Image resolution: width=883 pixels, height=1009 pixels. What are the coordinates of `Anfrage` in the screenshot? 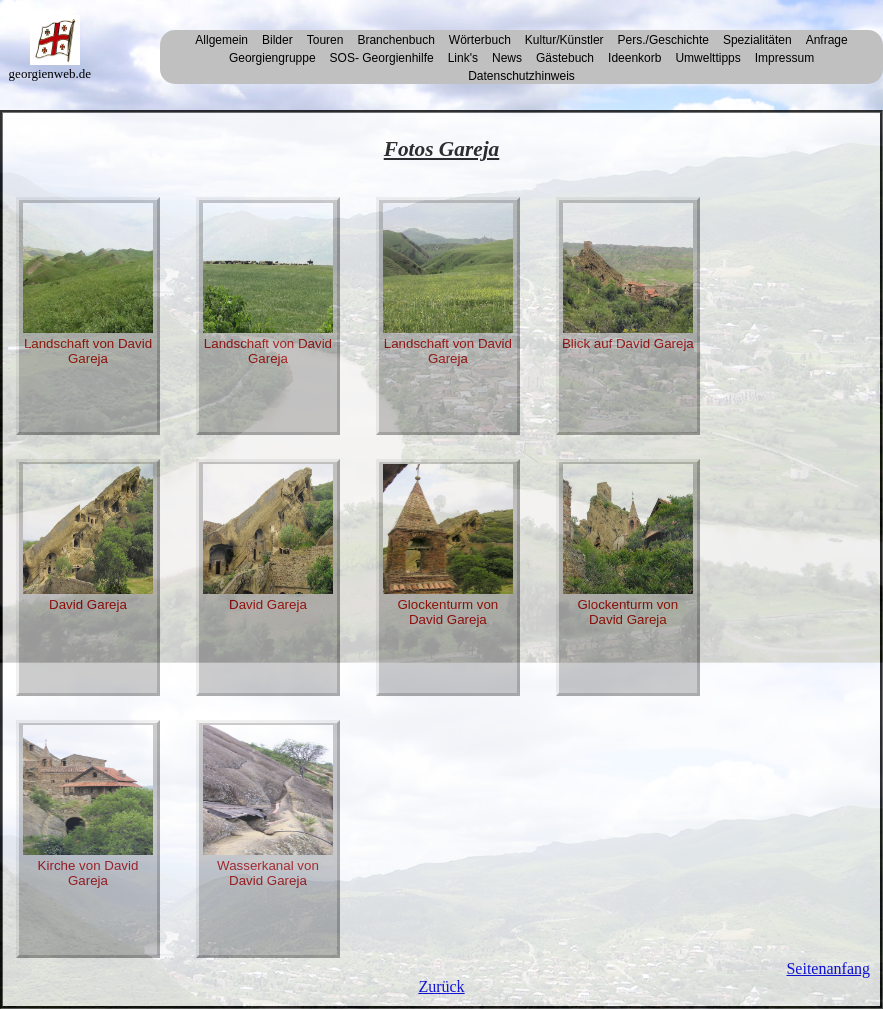 It's located at (827, 40).